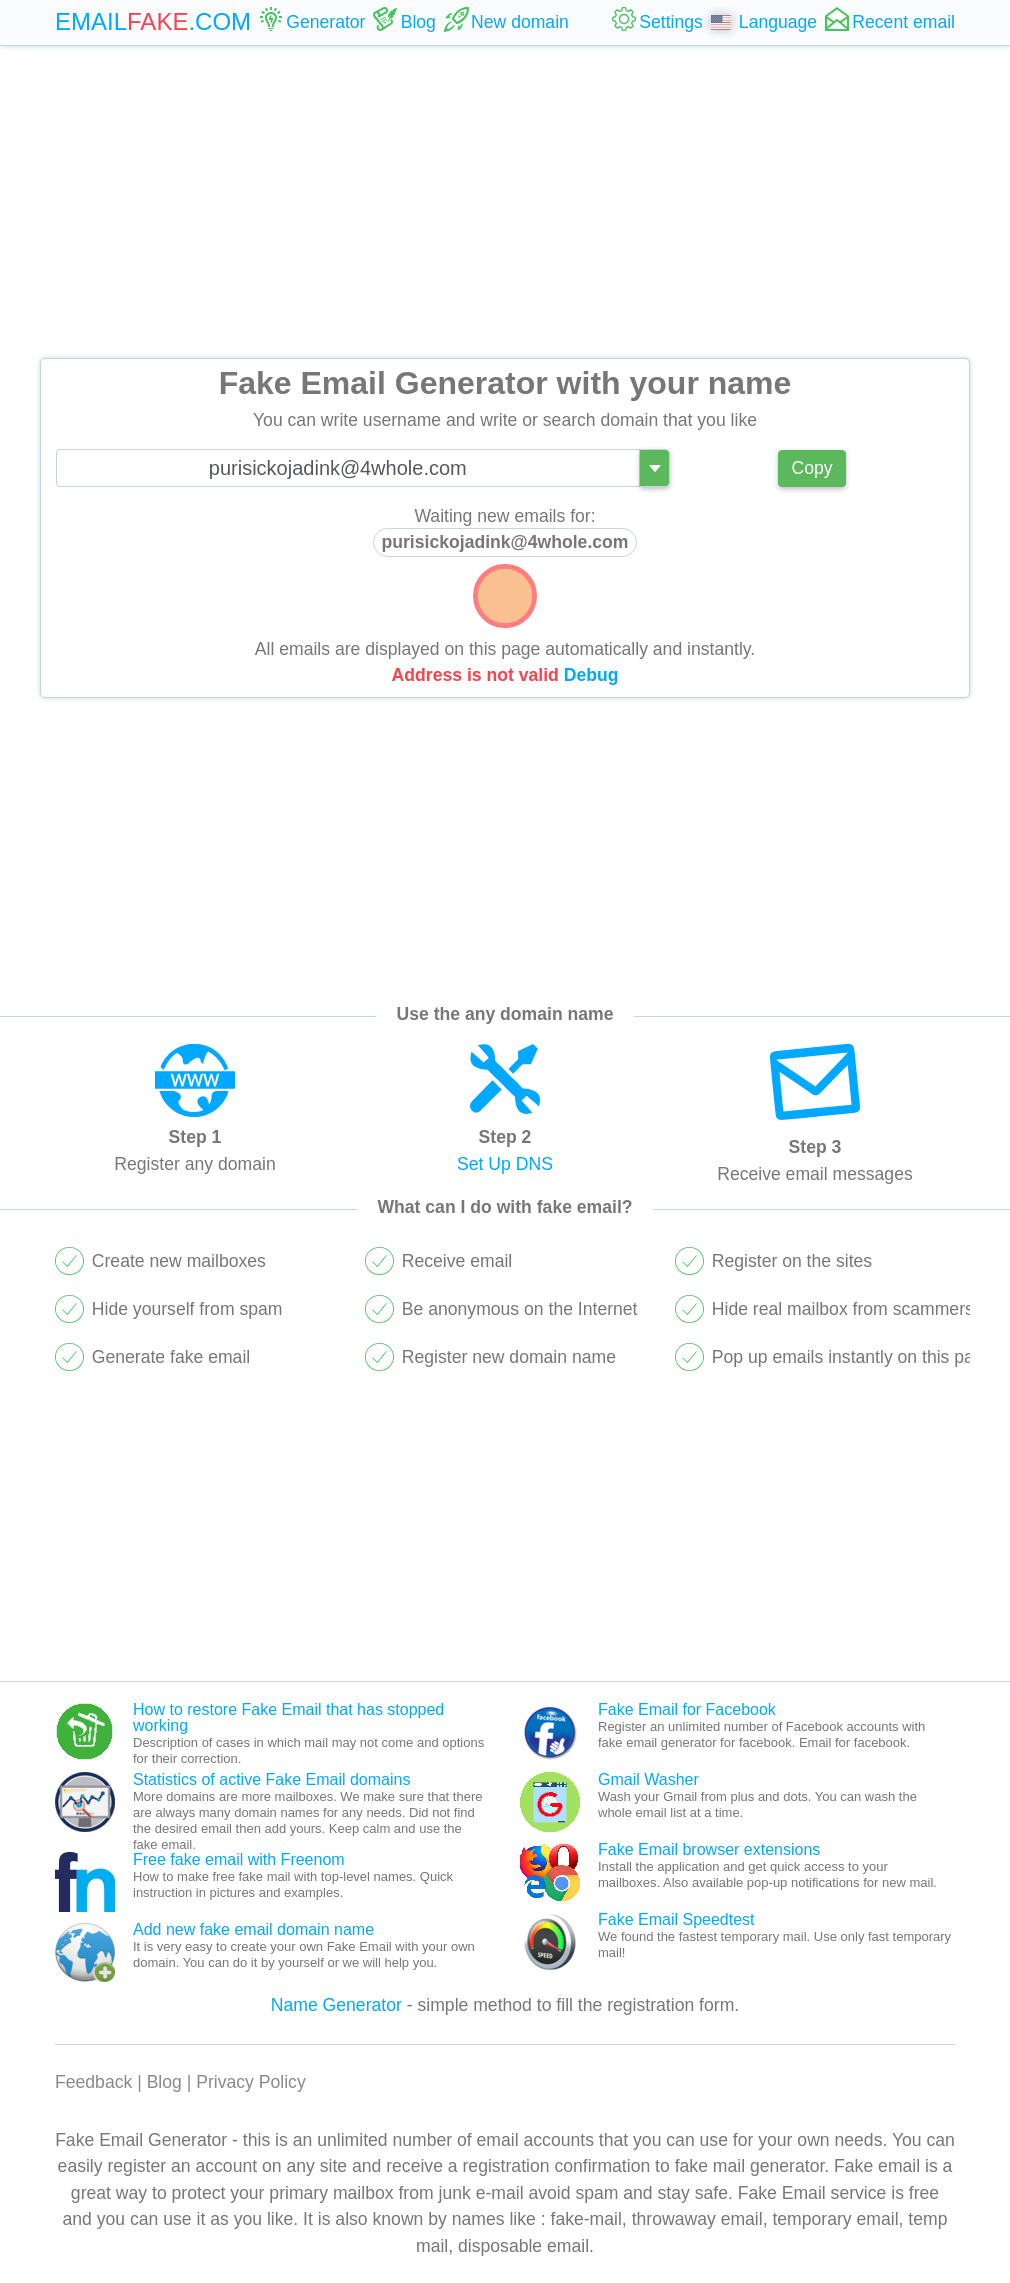  I want to click on Name Generator, so click(336, 2005).